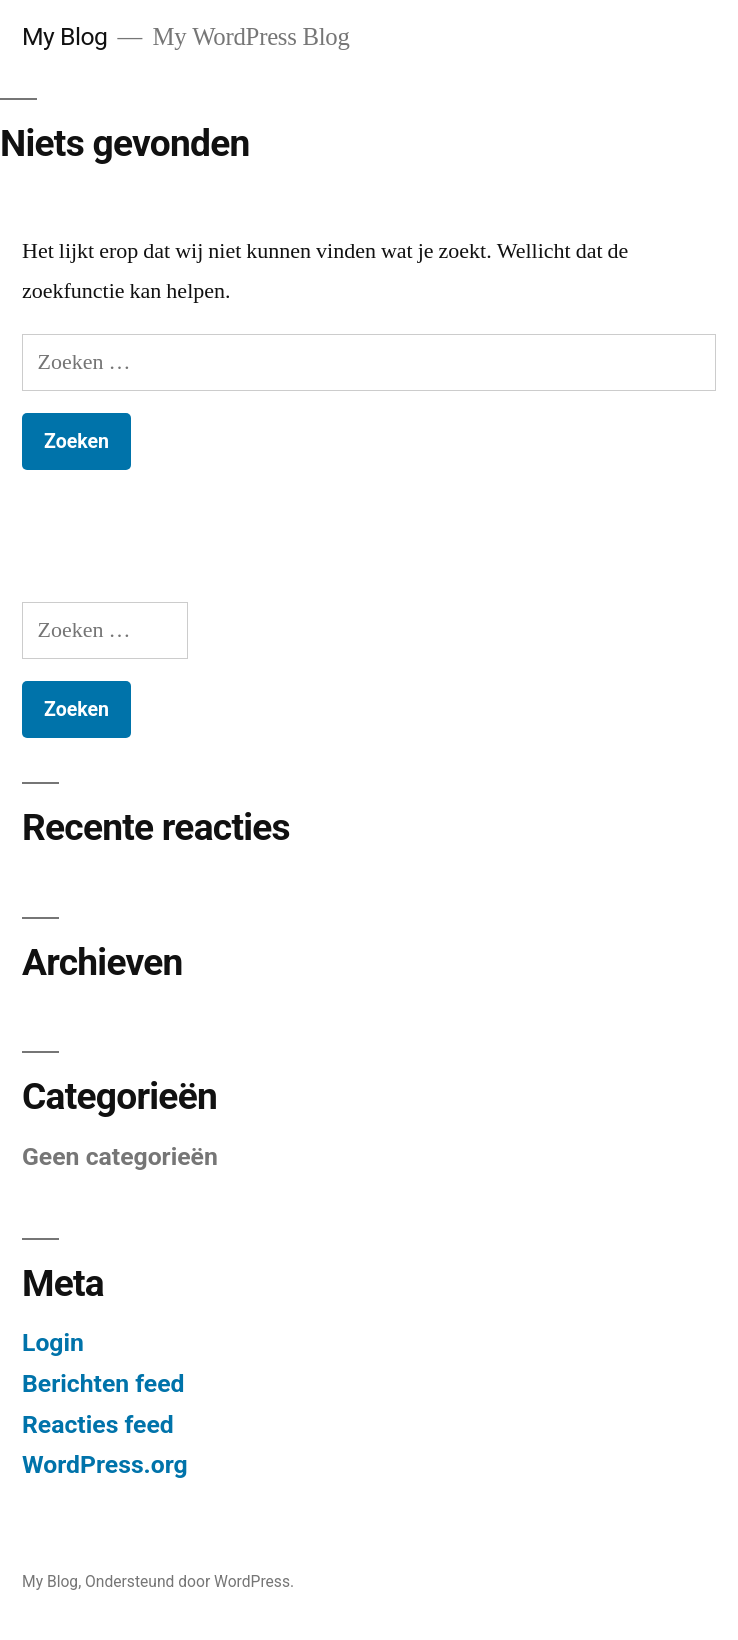 Image resolution: width=738 pixels, height=1640 pixels. I want to click on Login, so click(53, 1342).